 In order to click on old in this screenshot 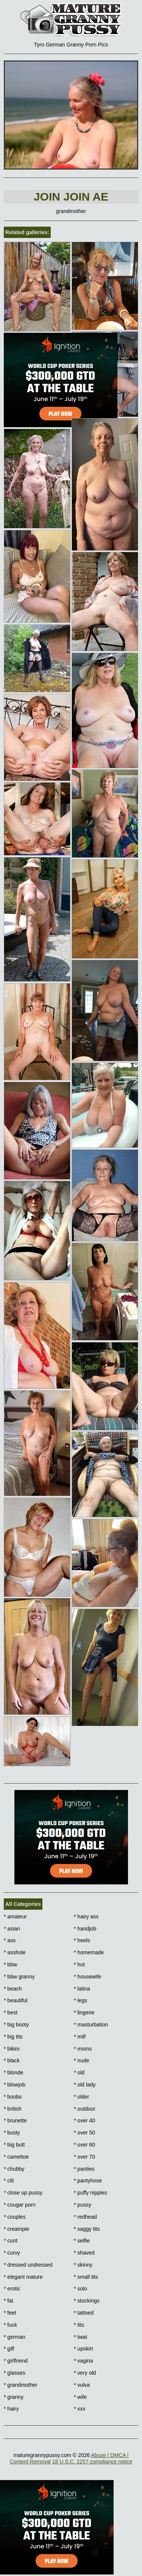, I will do `click(79, 2072)`.